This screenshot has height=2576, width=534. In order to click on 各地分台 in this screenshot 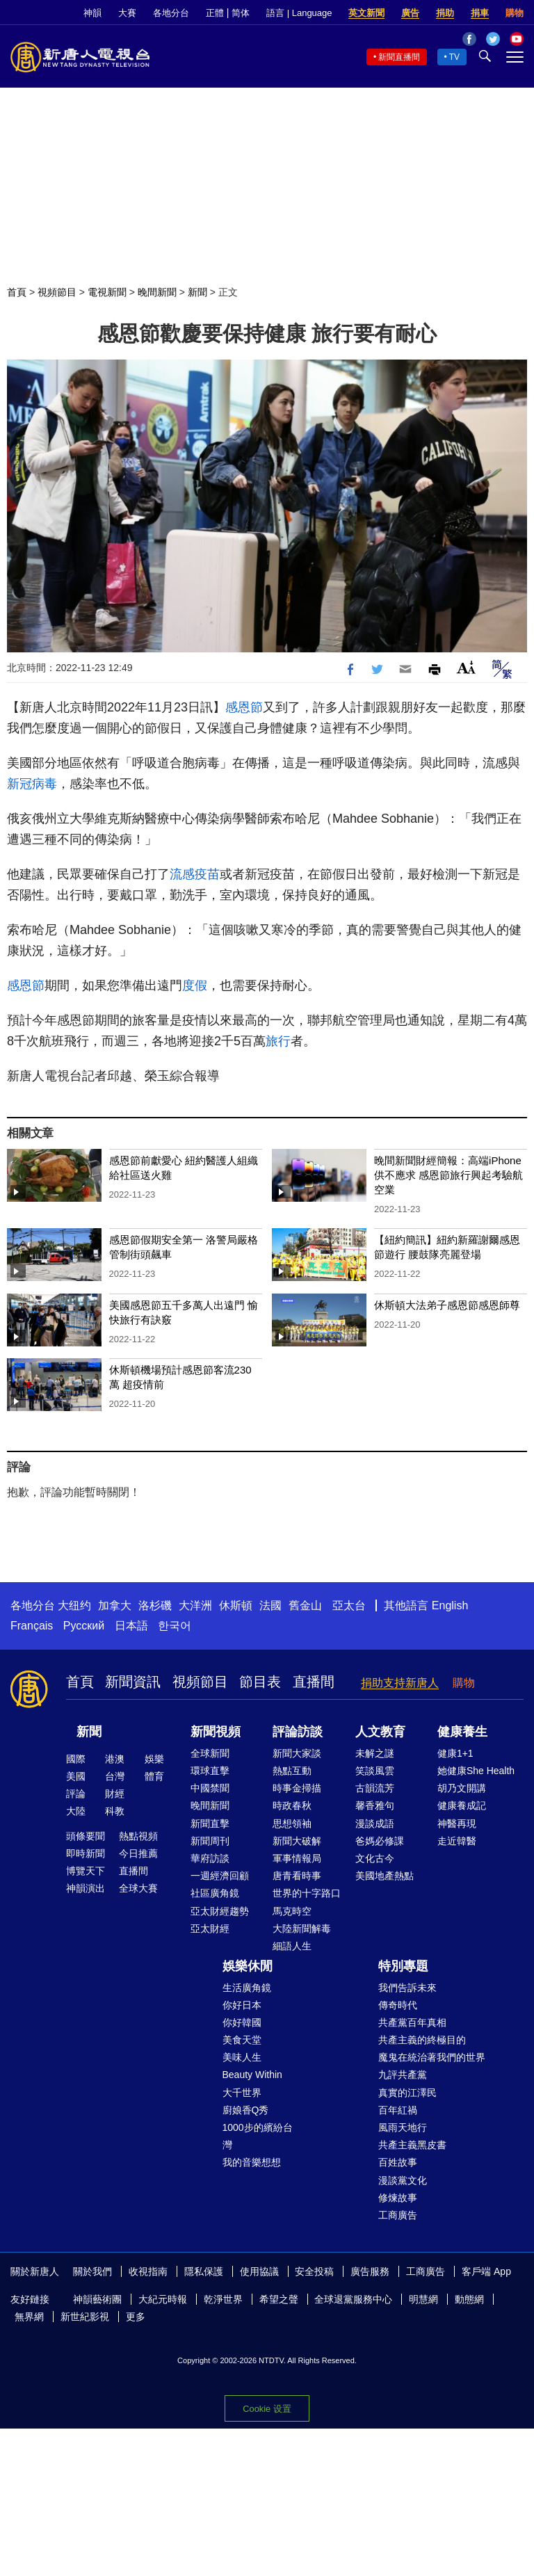, I will do `click(171, 13)`.